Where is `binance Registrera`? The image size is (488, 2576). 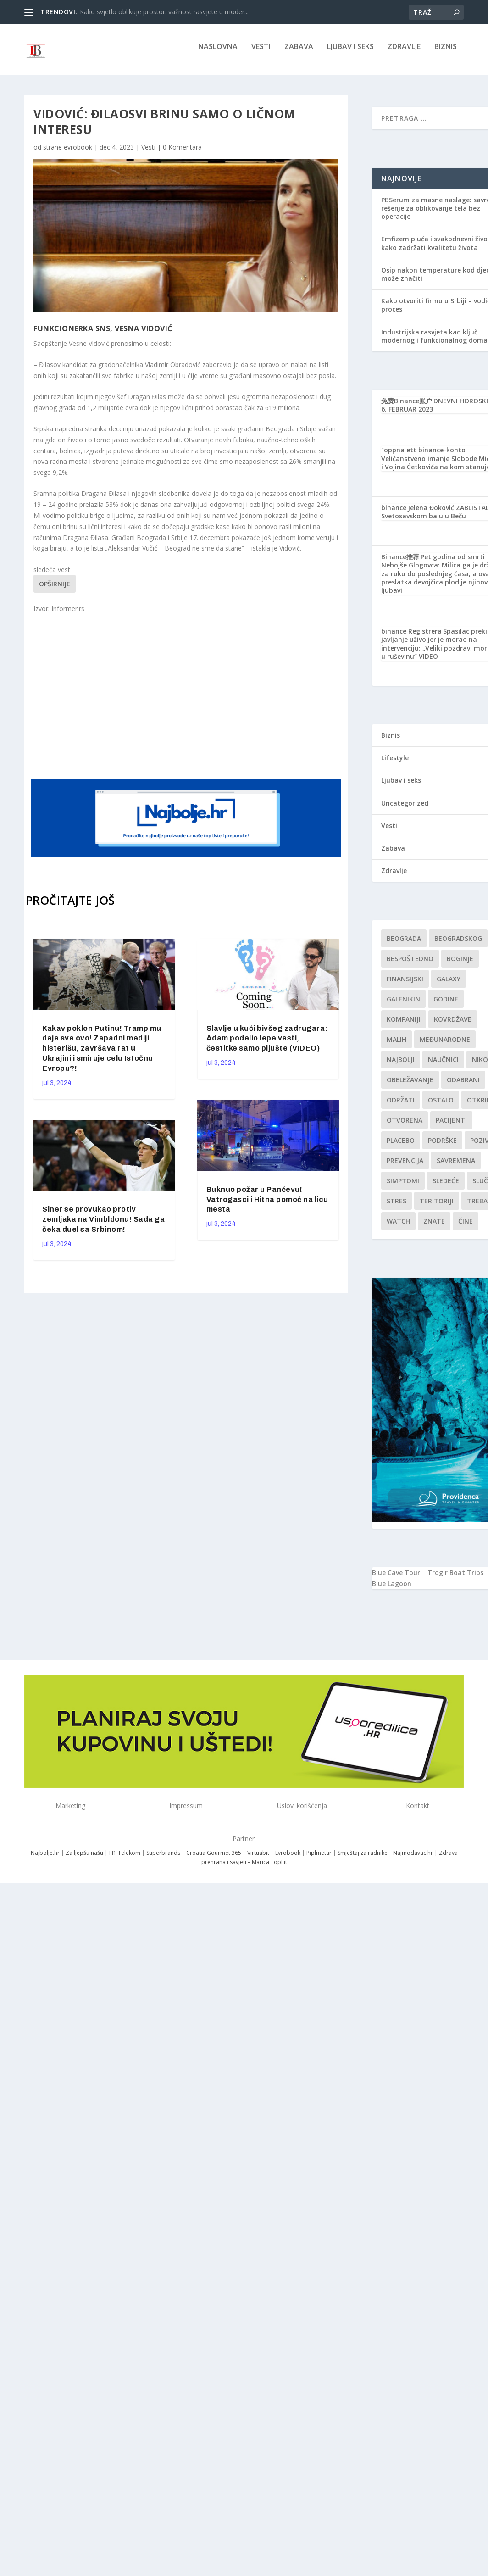 binance Registrera is located at coordinates (411, 637).